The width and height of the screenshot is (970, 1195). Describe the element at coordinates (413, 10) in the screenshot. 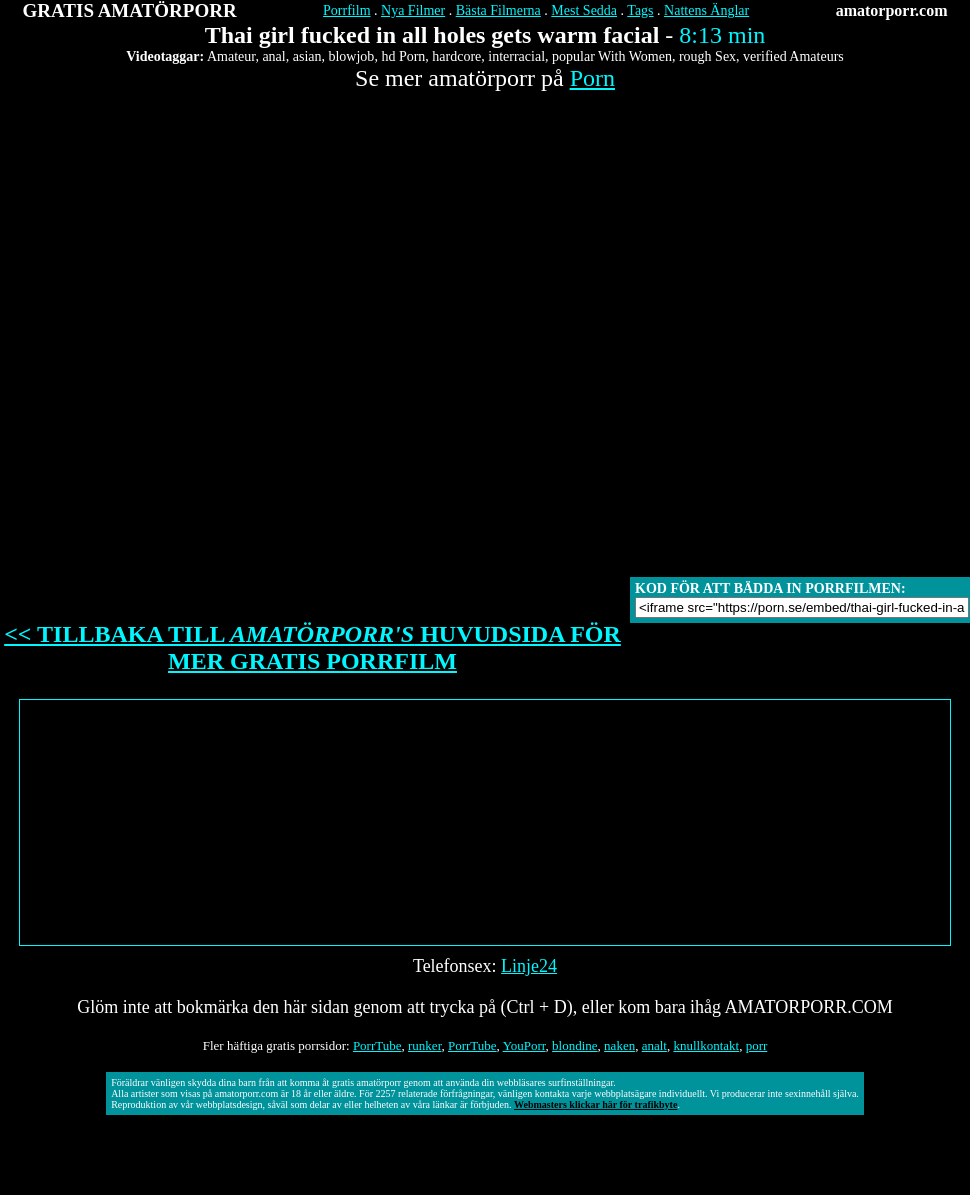

I see `Nya Filmer` at that location.